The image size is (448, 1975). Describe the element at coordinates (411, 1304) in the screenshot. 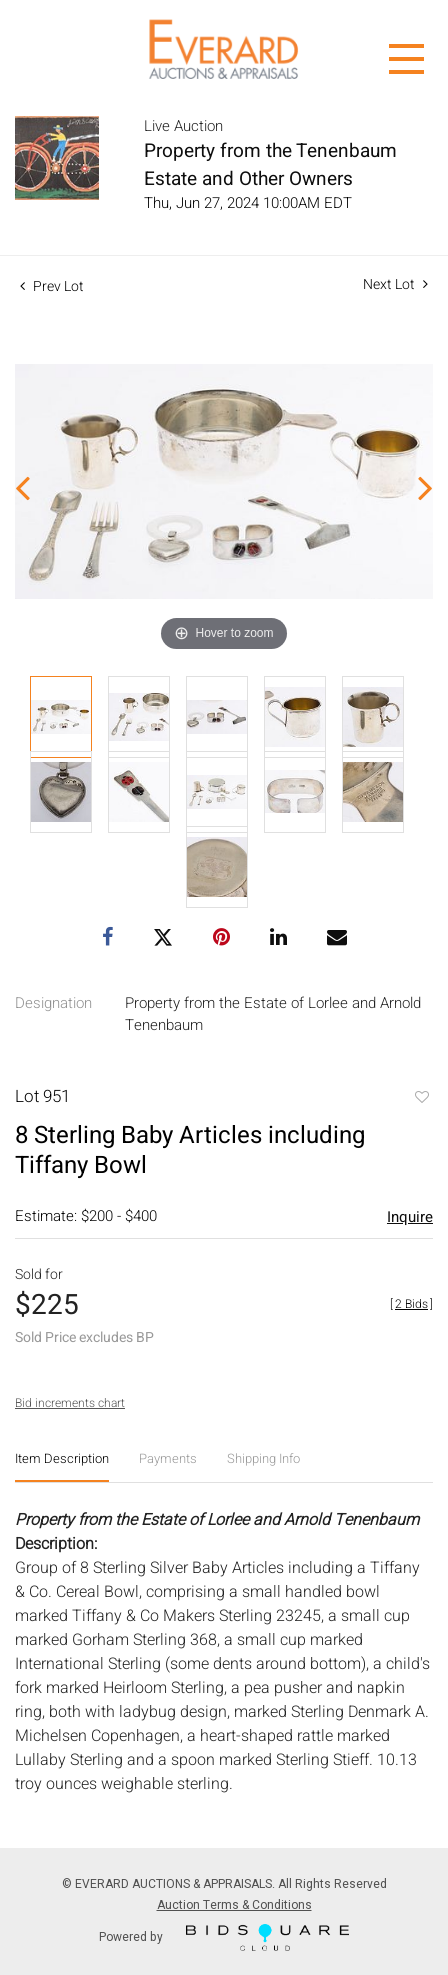

I see `[]` at that location.